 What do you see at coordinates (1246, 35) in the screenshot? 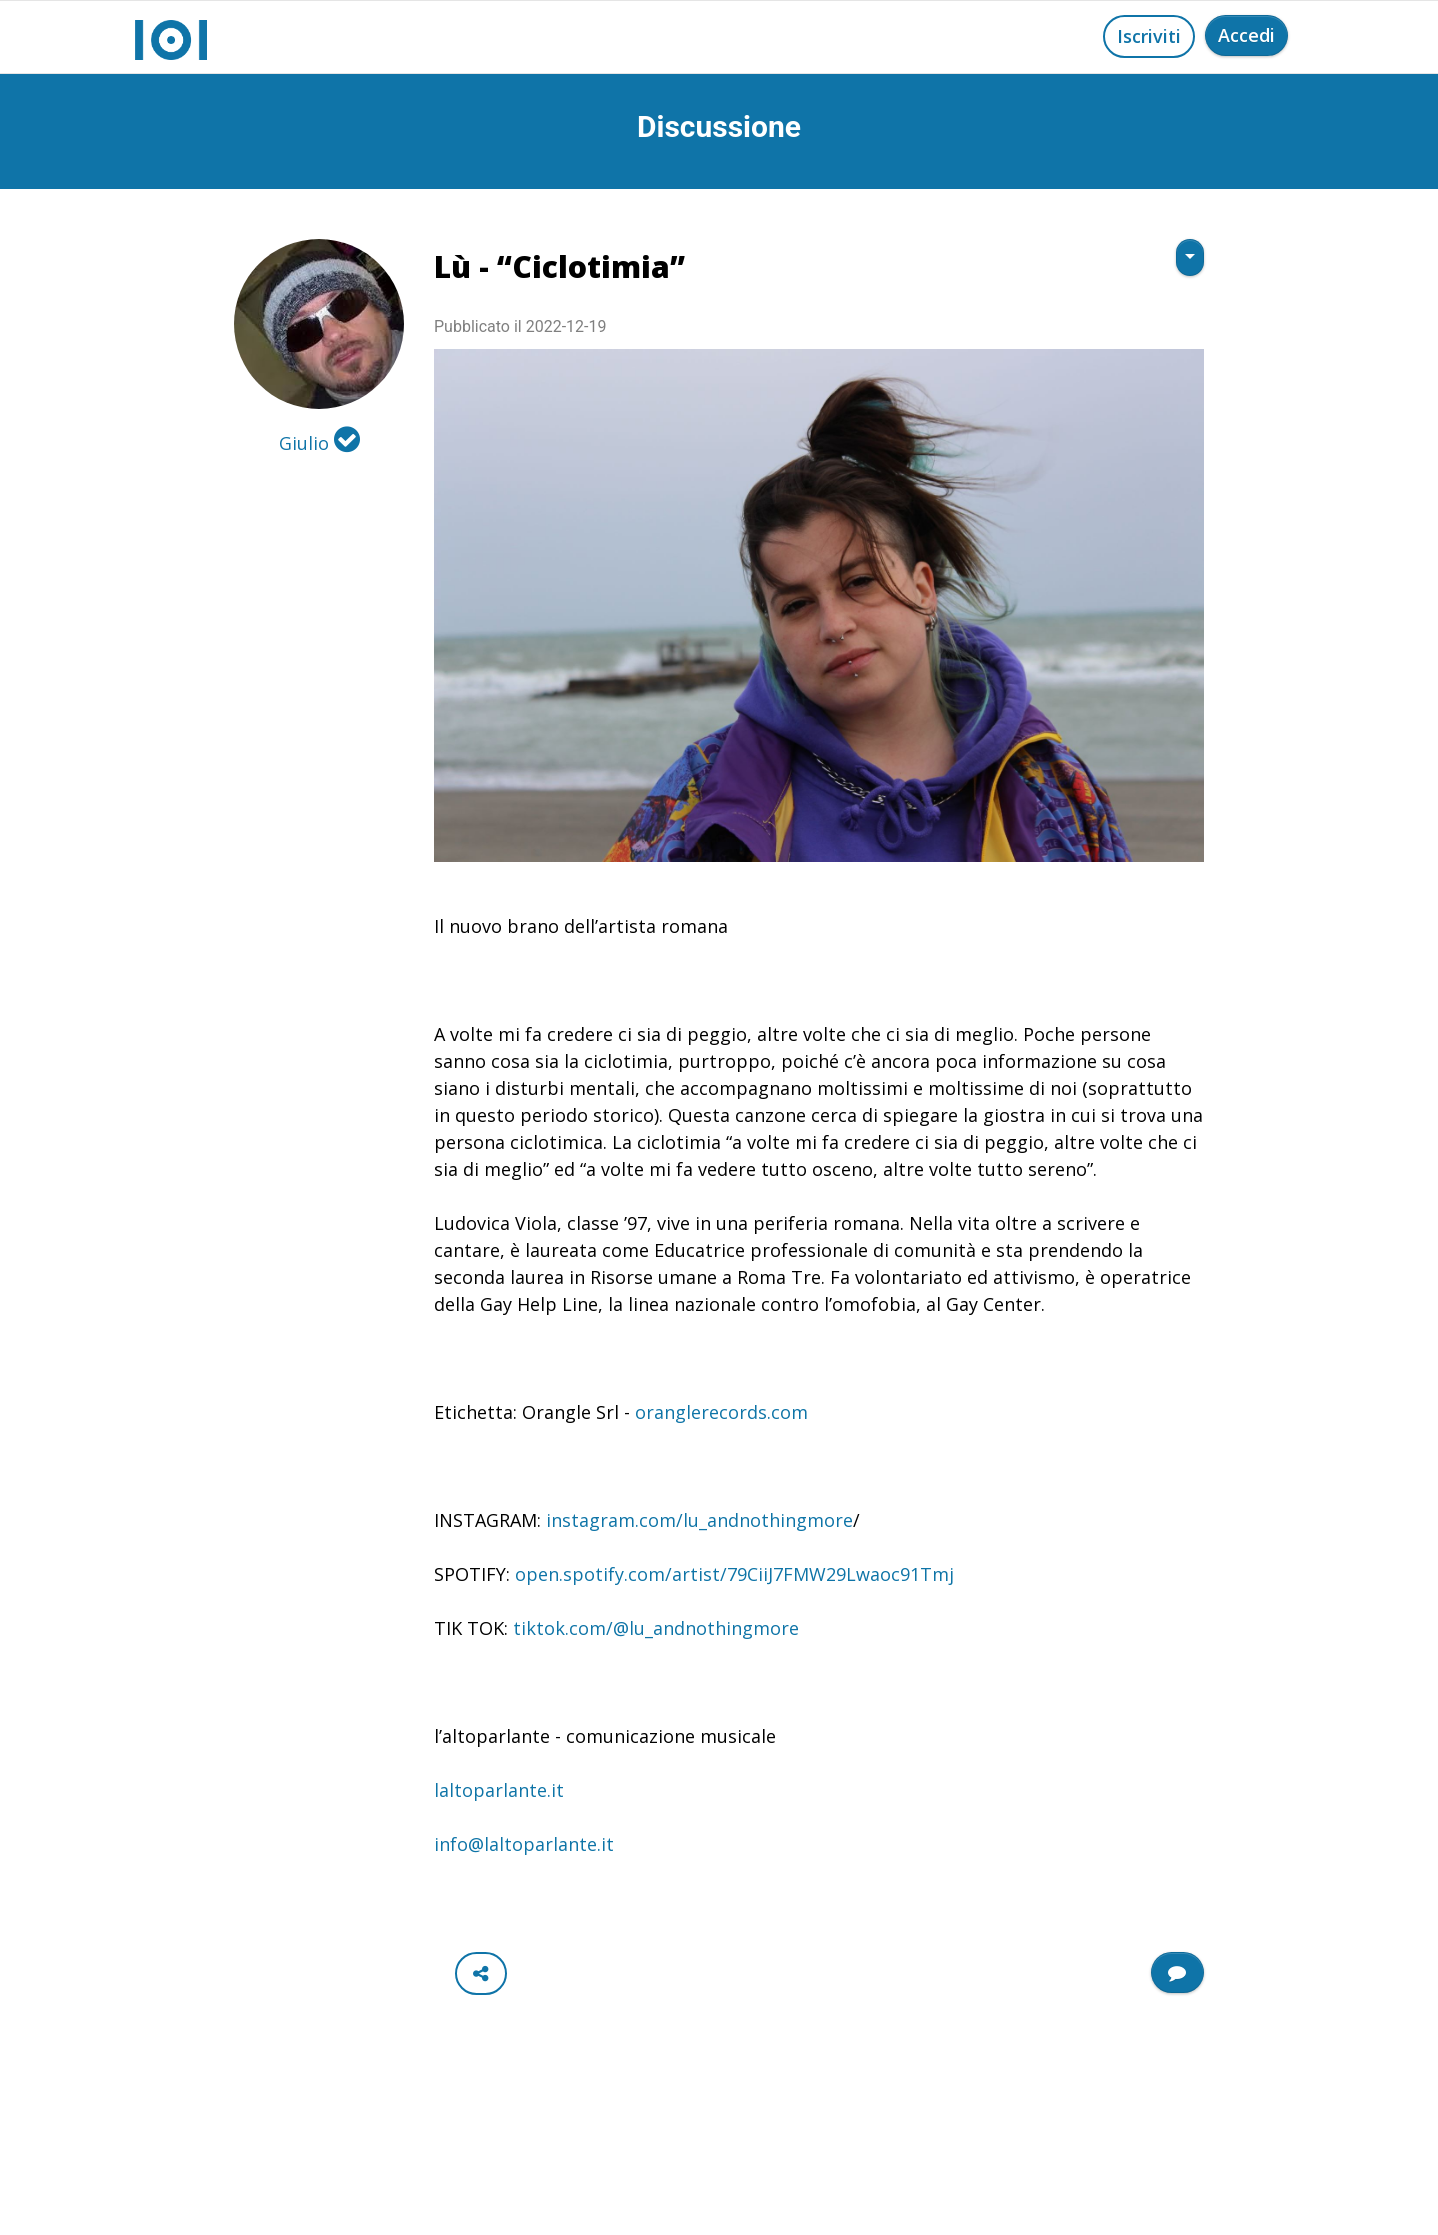
I see `Accedi` at bounding box center [1246, 35].